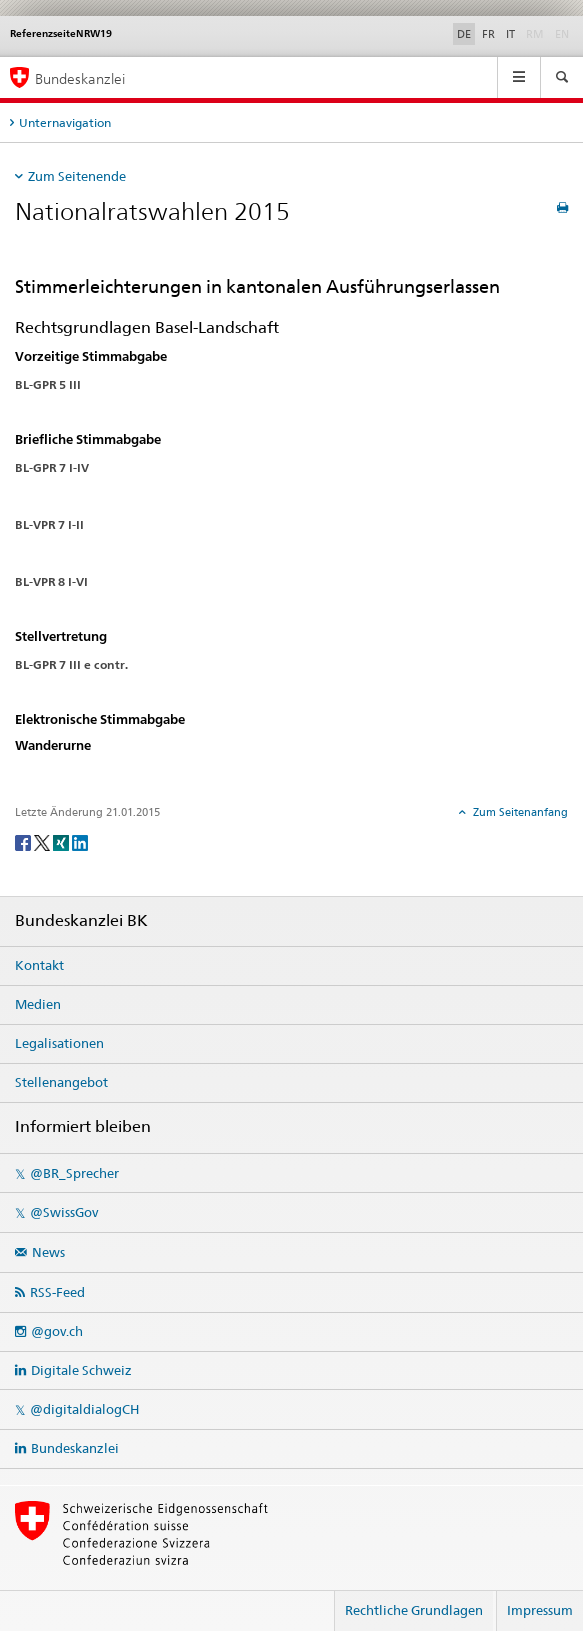 The width and height of the screenshot is (583, 1631). I want to click on Bundeskanzlei, so click(75, 1448).